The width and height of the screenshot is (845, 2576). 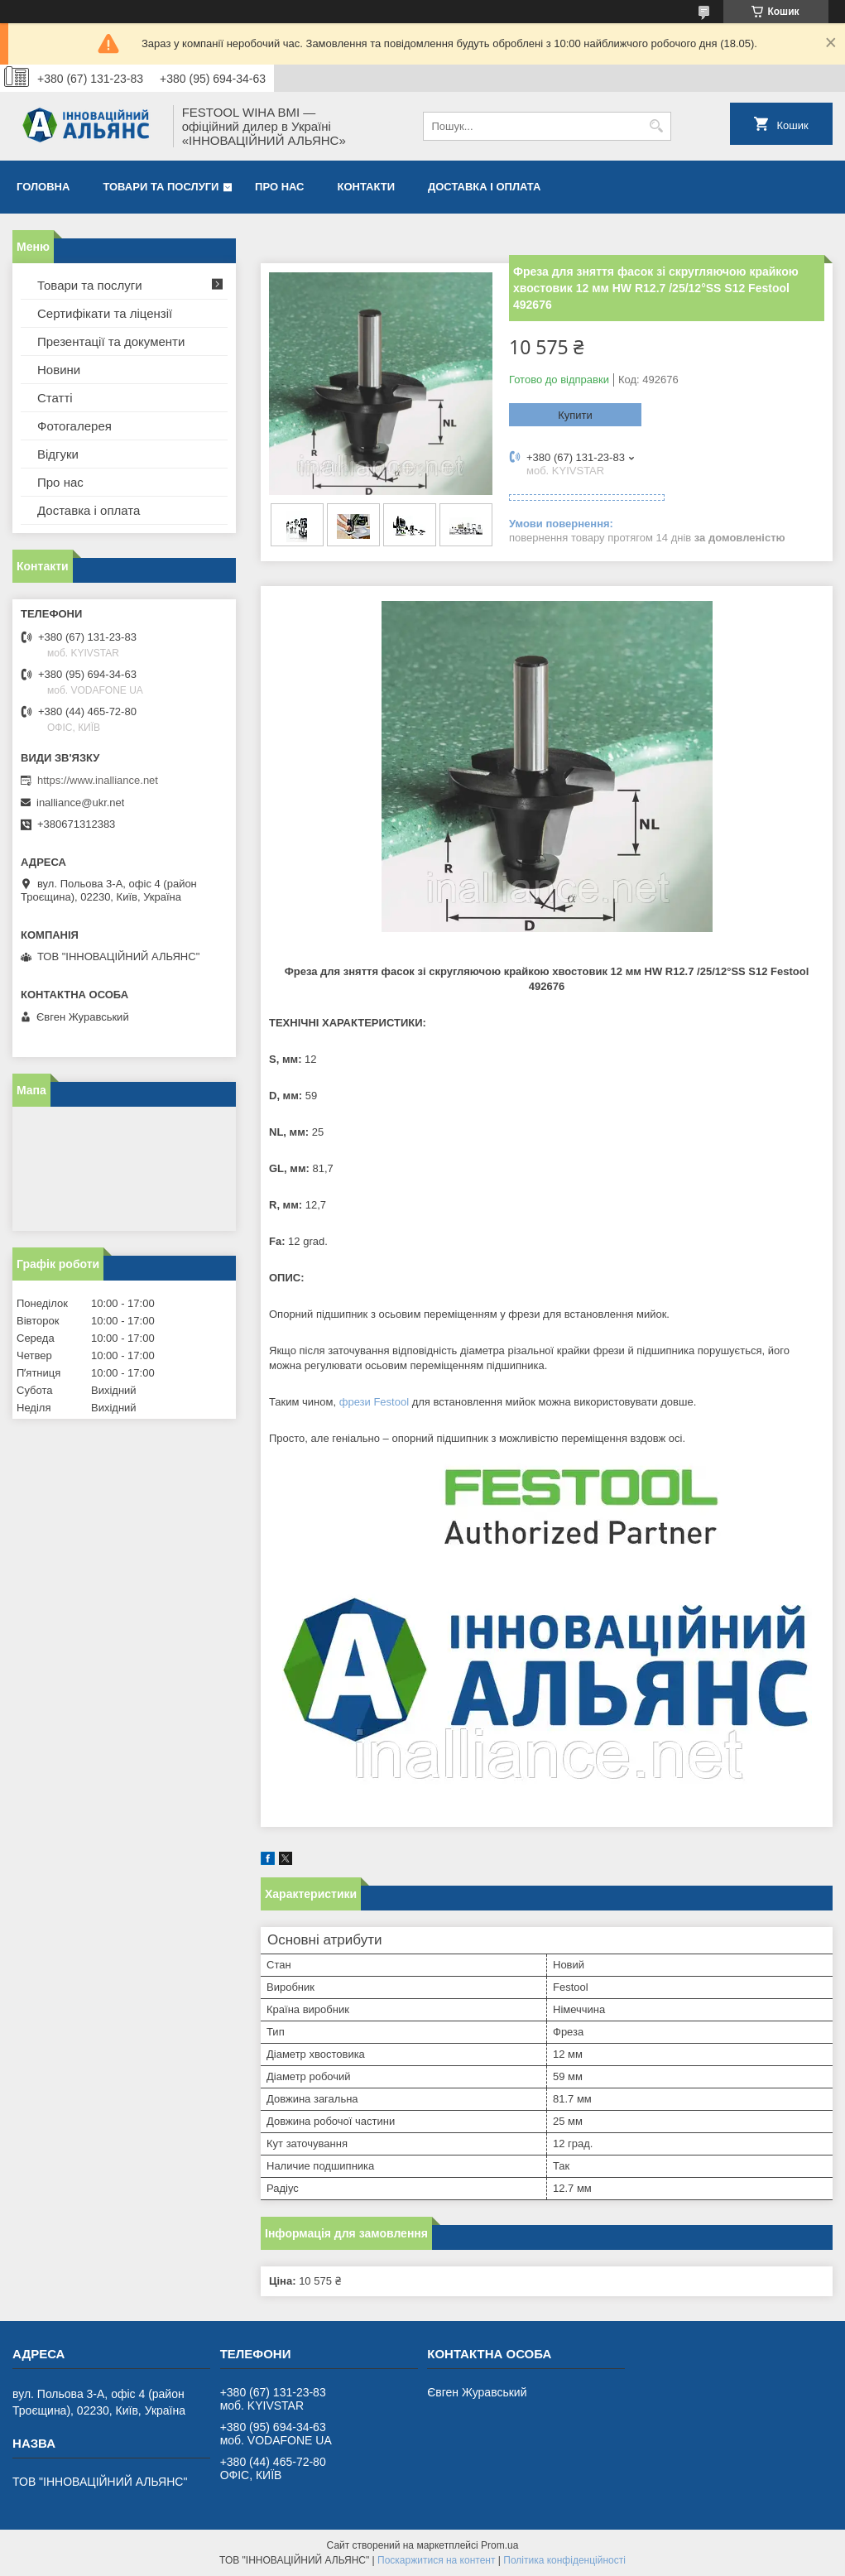 What do you see at coordinates (97, 780) in the screenshot?
I see `https://www.inalliance.net` at bounding box center [97, 780].